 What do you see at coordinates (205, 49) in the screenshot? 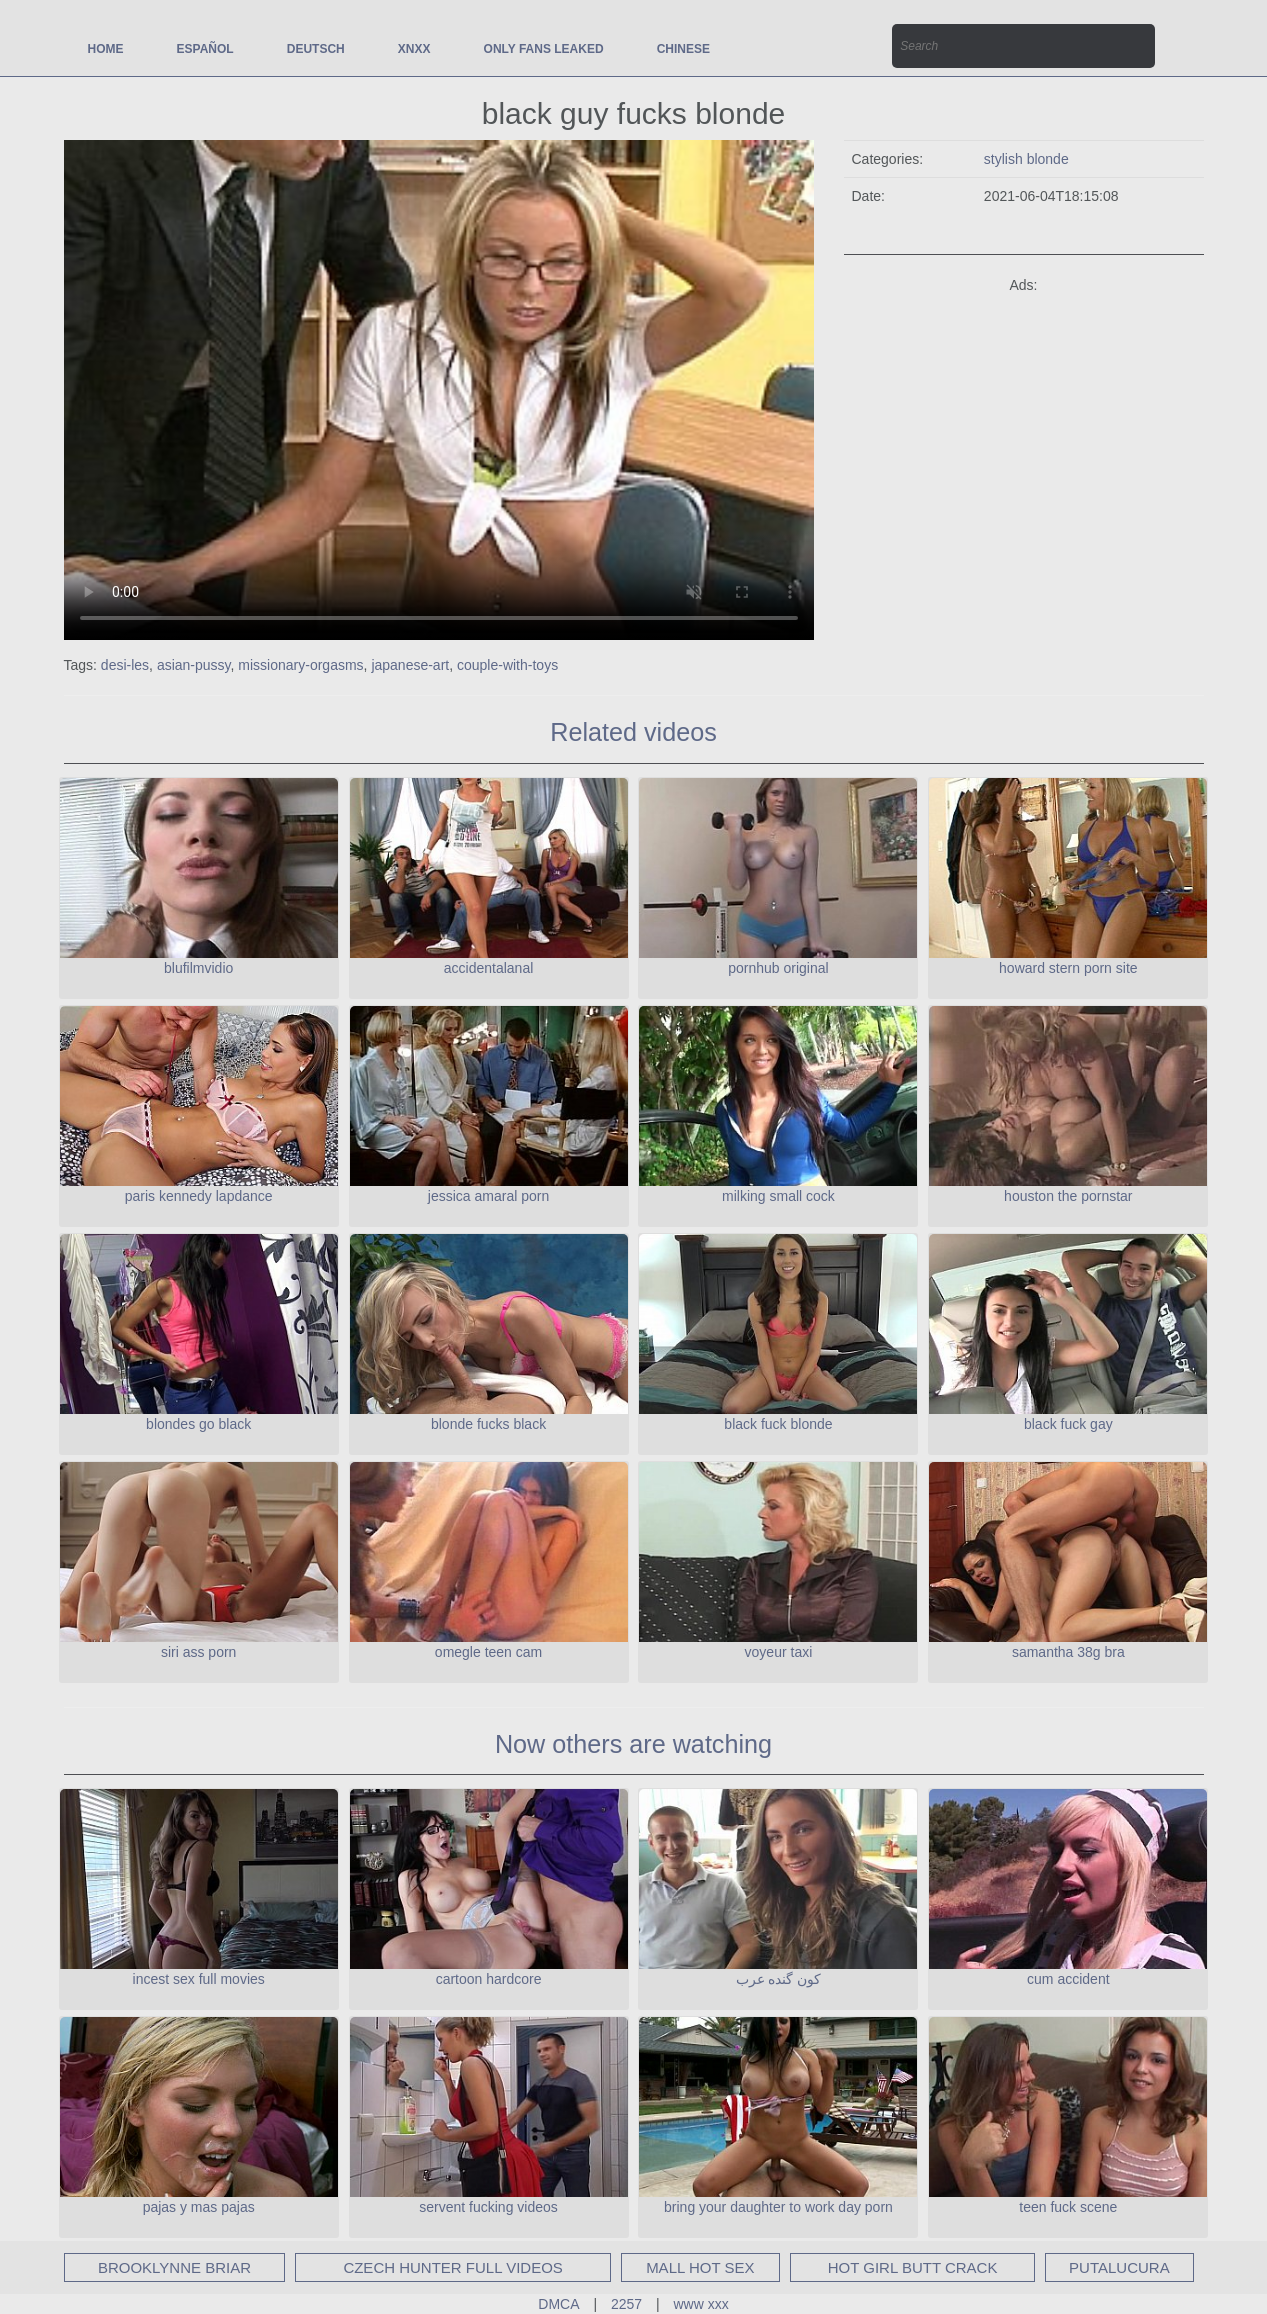
I see `Español` at bounding box center [205, 49].